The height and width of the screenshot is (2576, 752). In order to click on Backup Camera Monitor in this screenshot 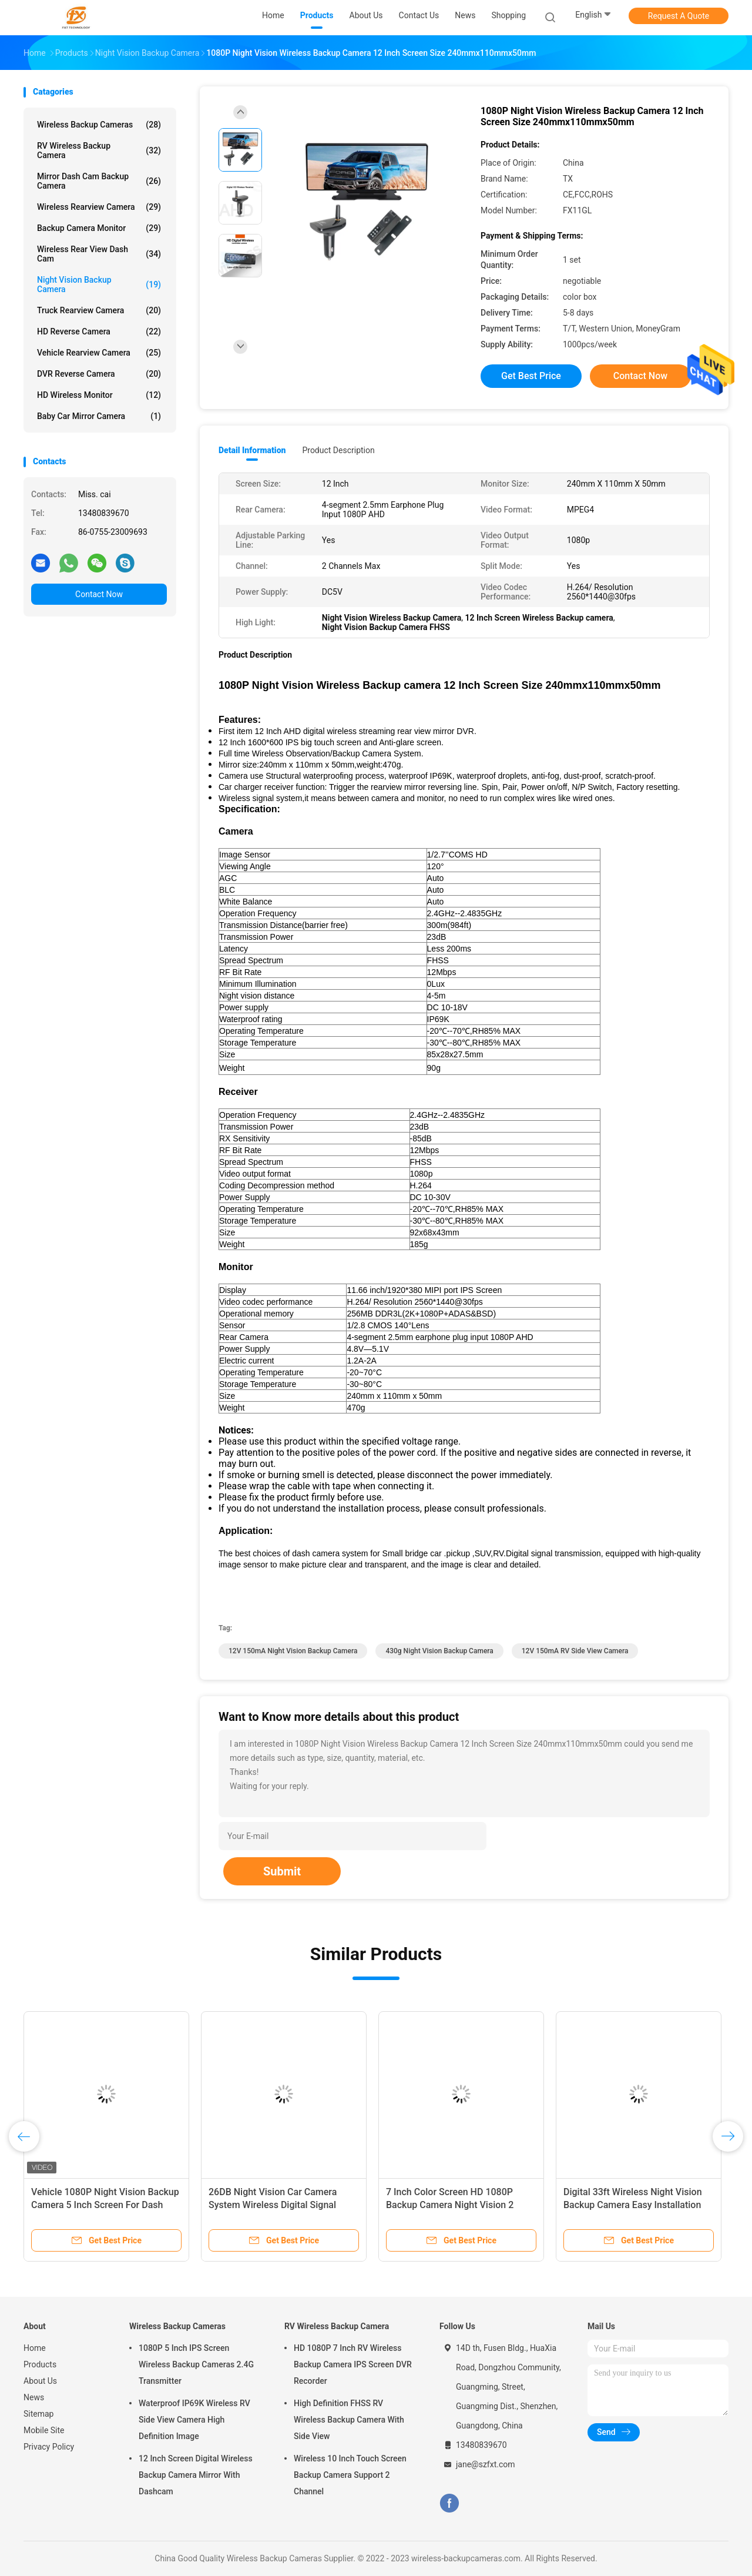, I will do `click(99, 228)`.